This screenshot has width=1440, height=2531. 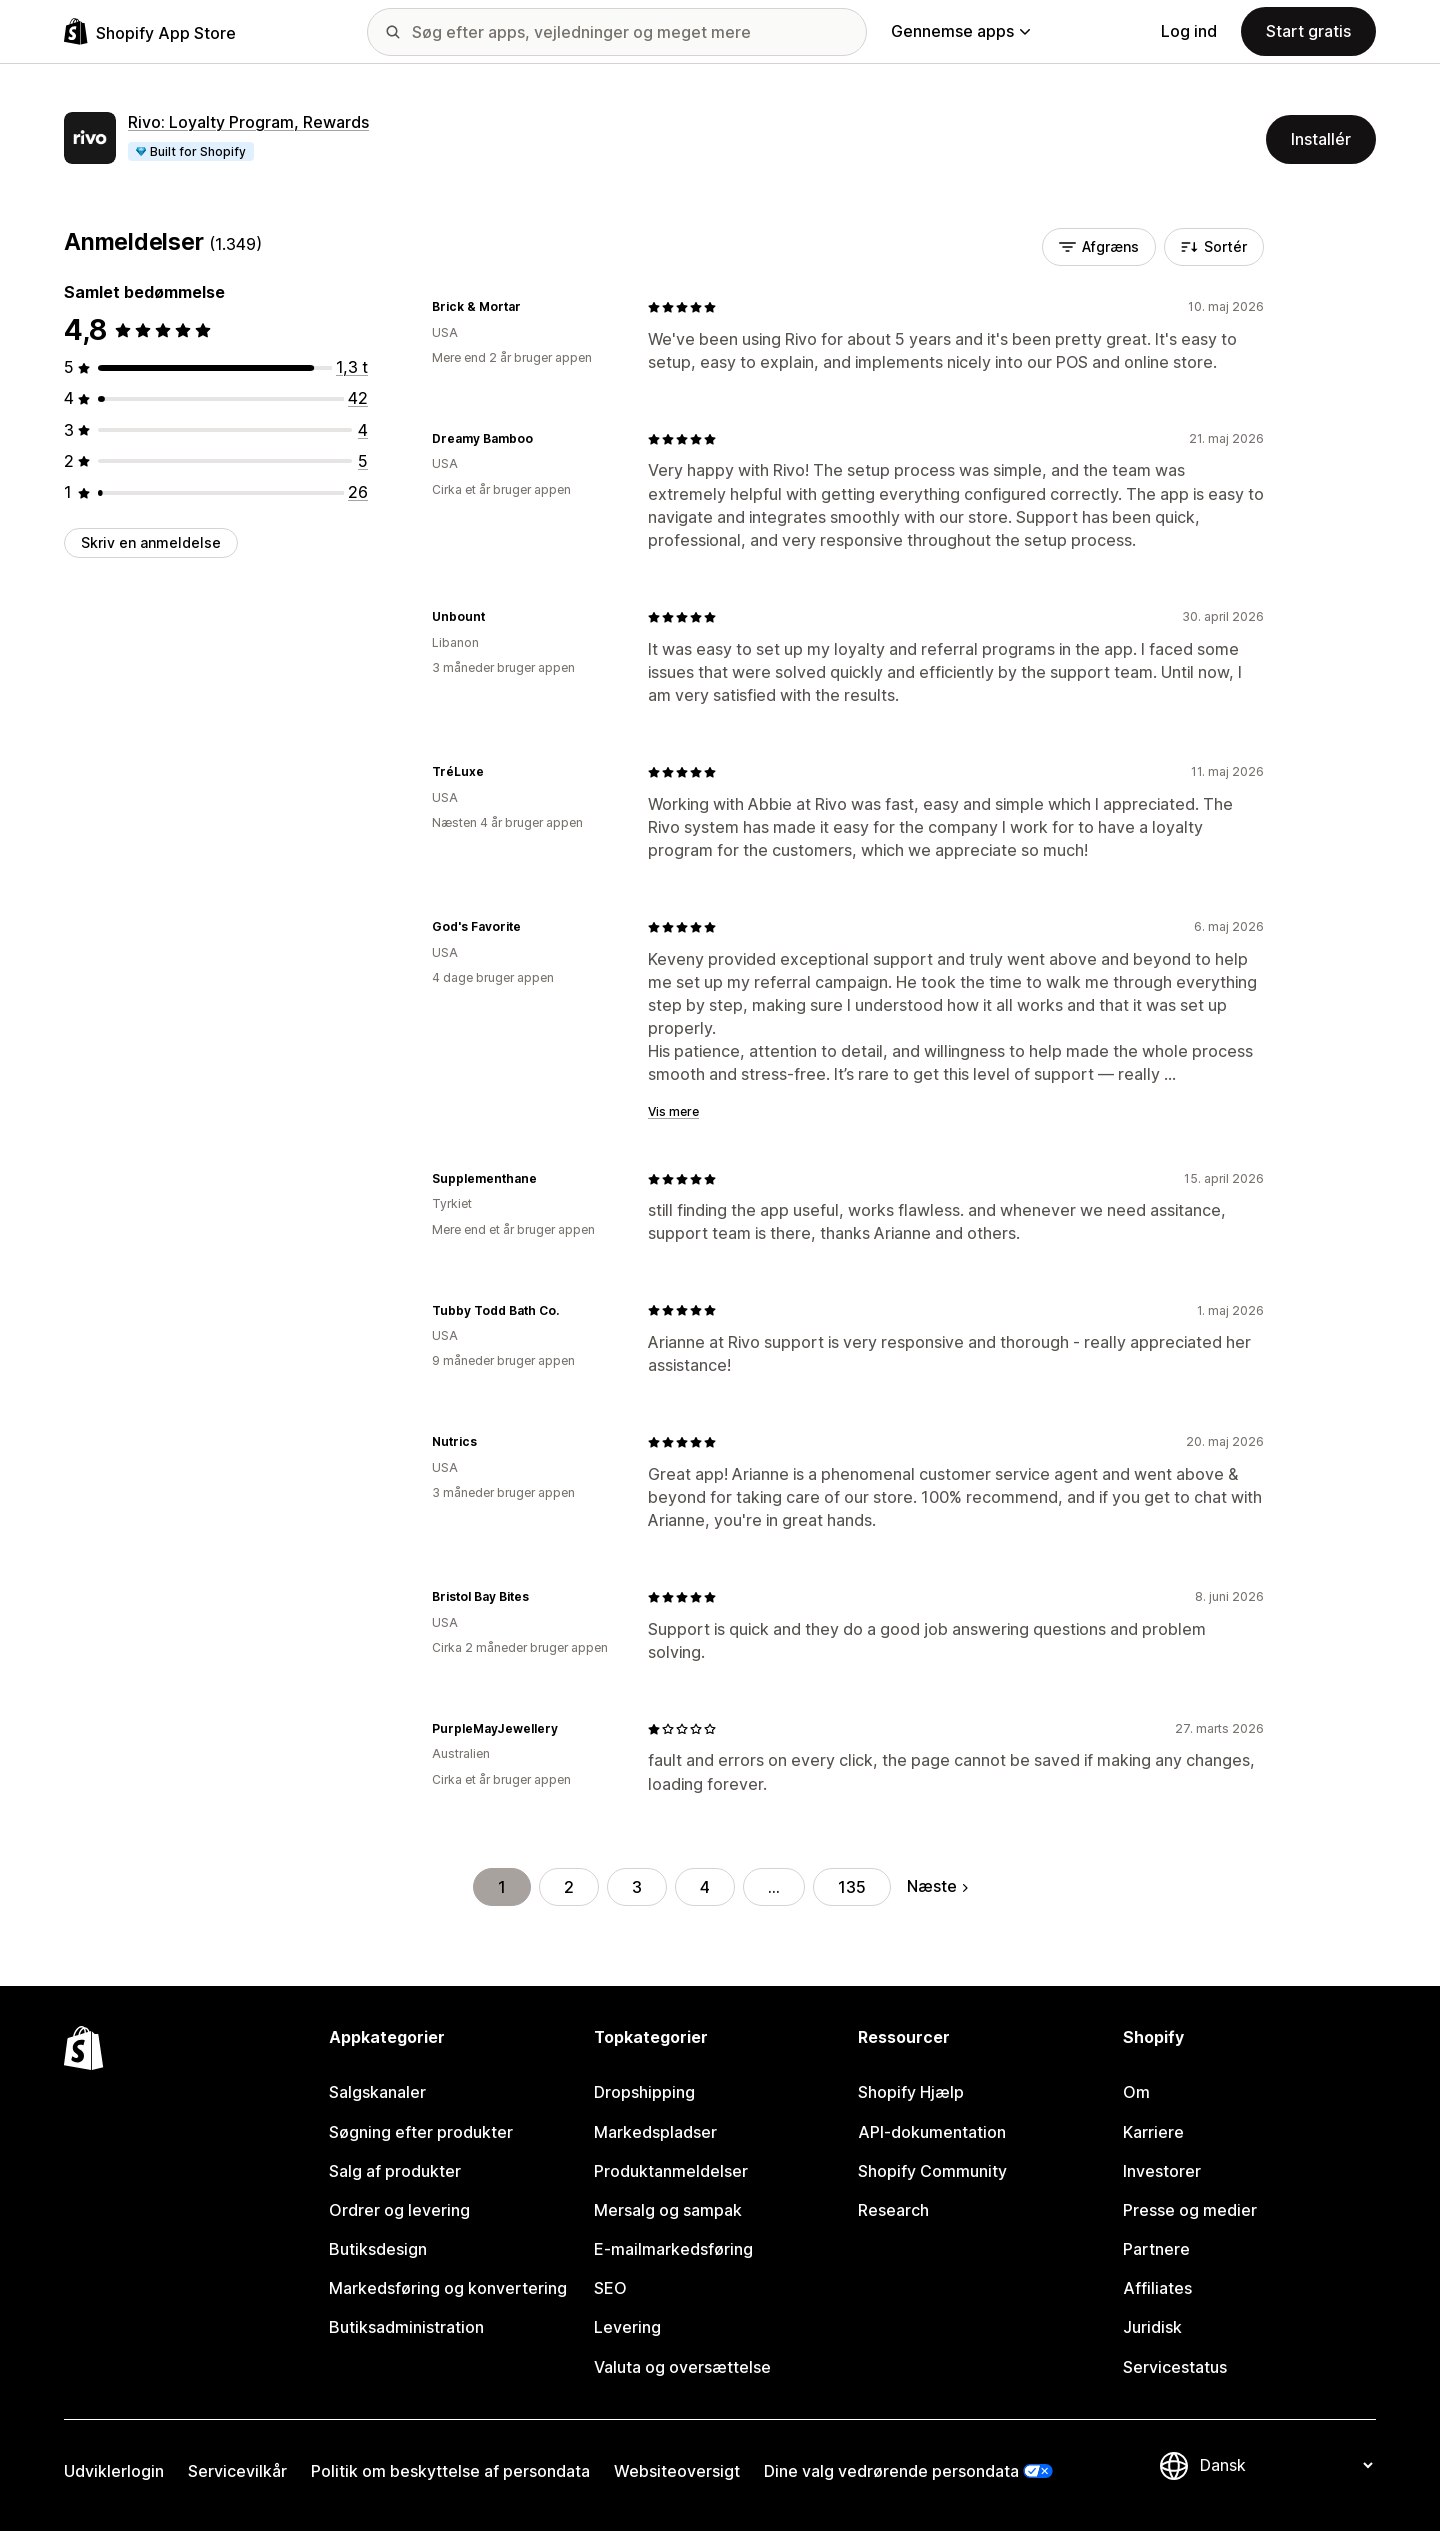 What do you see at coordinates (395, 2171) in the screenshot?
I see `Salg af produkter` at bounding box center [395, 2171].